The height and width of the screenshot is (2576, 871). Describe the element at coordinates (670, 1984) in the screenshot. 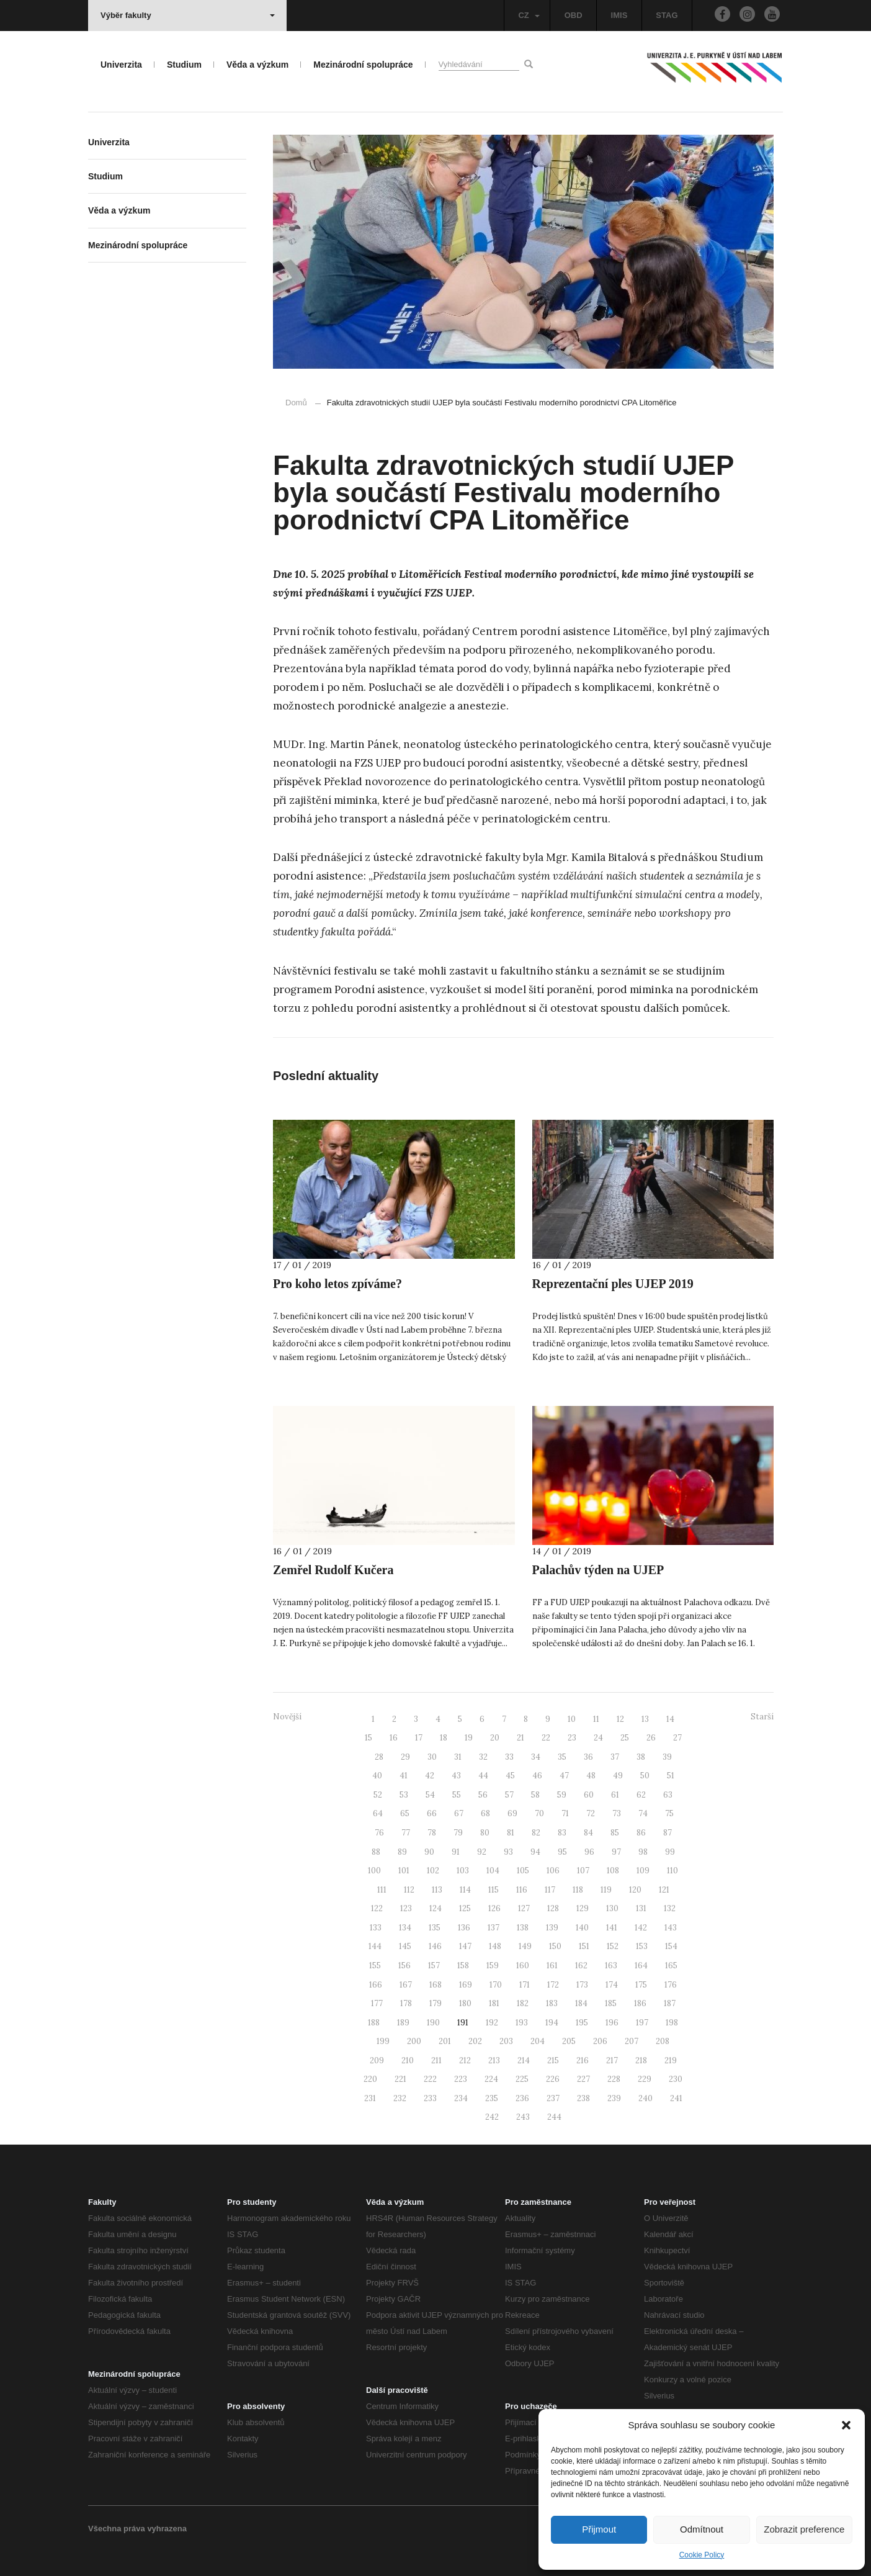

I see `176` at that location.